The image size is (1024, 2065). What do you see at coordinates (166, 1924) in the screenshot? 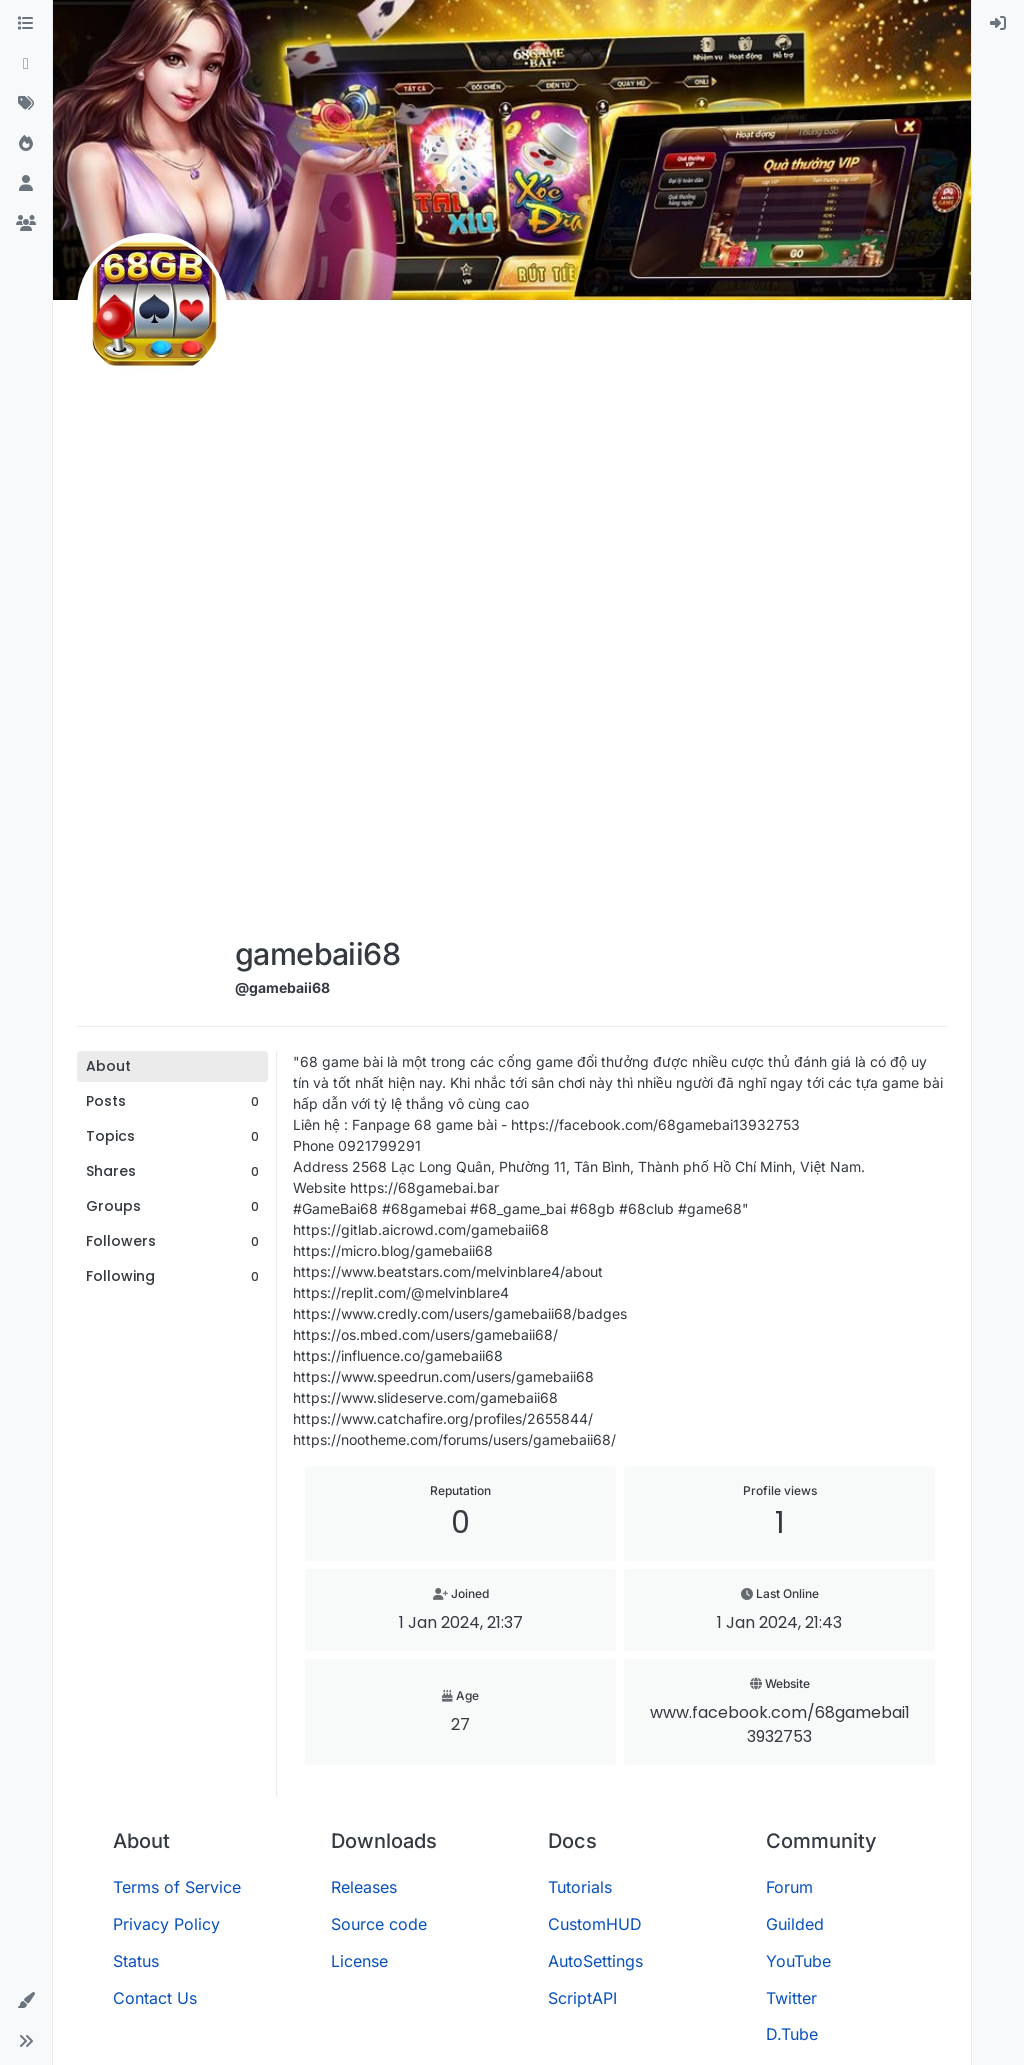
I see `Privacy Policy` at bounding box center [166, 1924].